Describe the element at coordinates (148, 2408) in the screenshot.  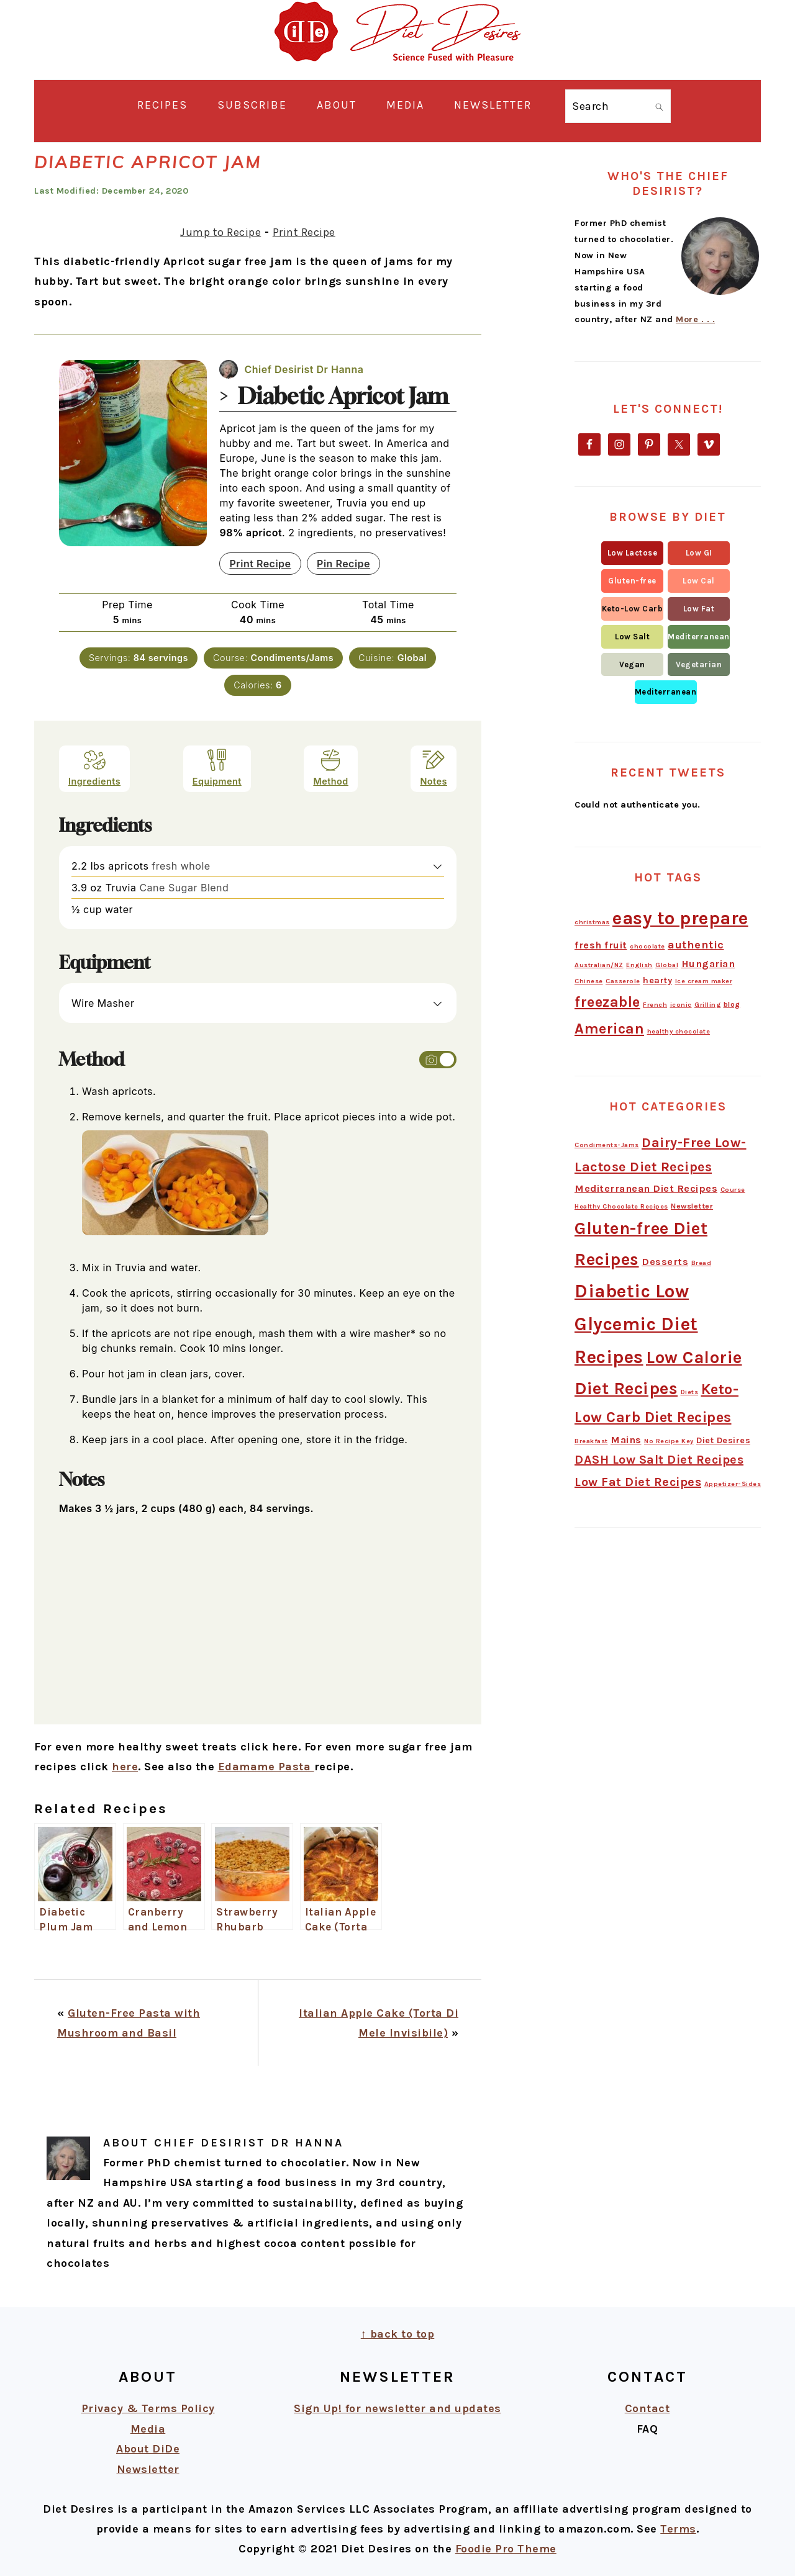
I see `Privacy & Terms Policy` at that location.